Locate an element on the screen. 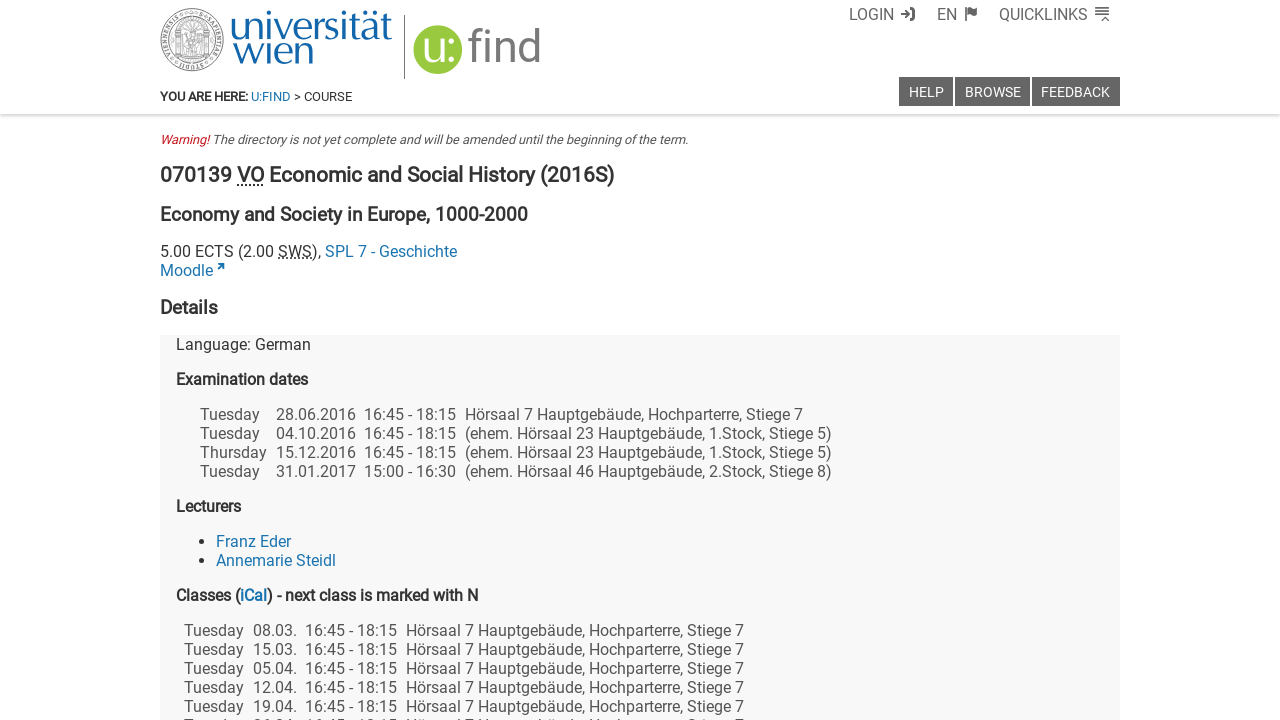 The image size is (1280, 720). [img] is located at coordinates (479, 56).